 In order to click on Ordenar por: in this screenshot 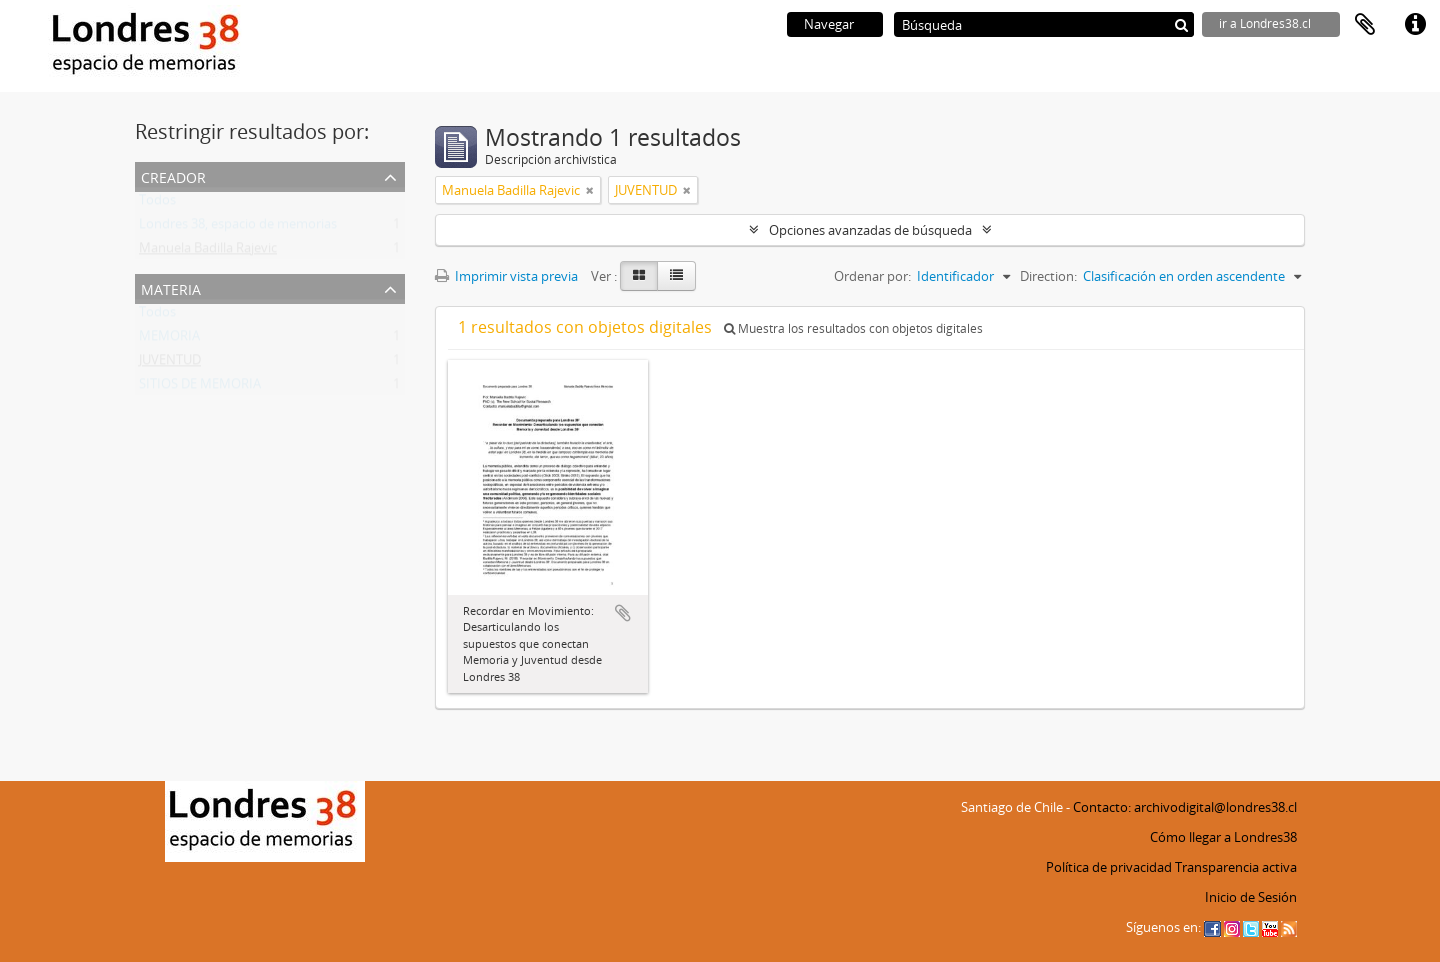, I will do `click(872, 276)`.